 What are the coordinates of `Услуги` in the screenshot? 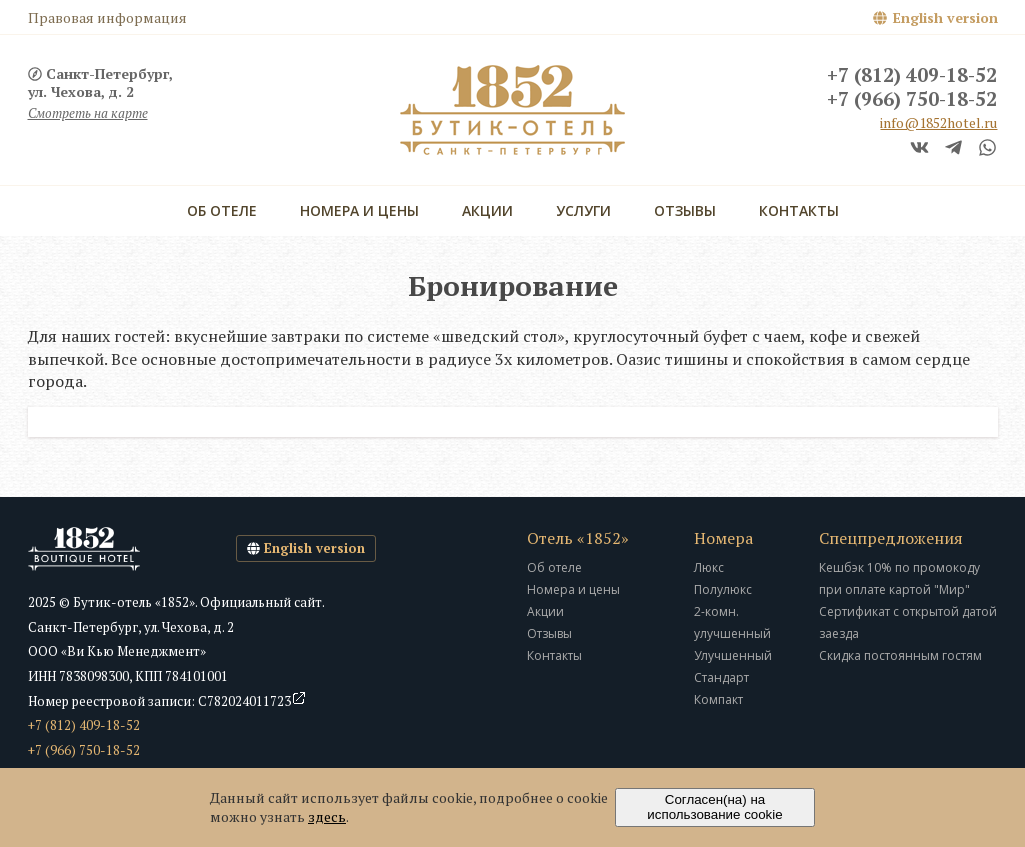 It's located at (583, 210).